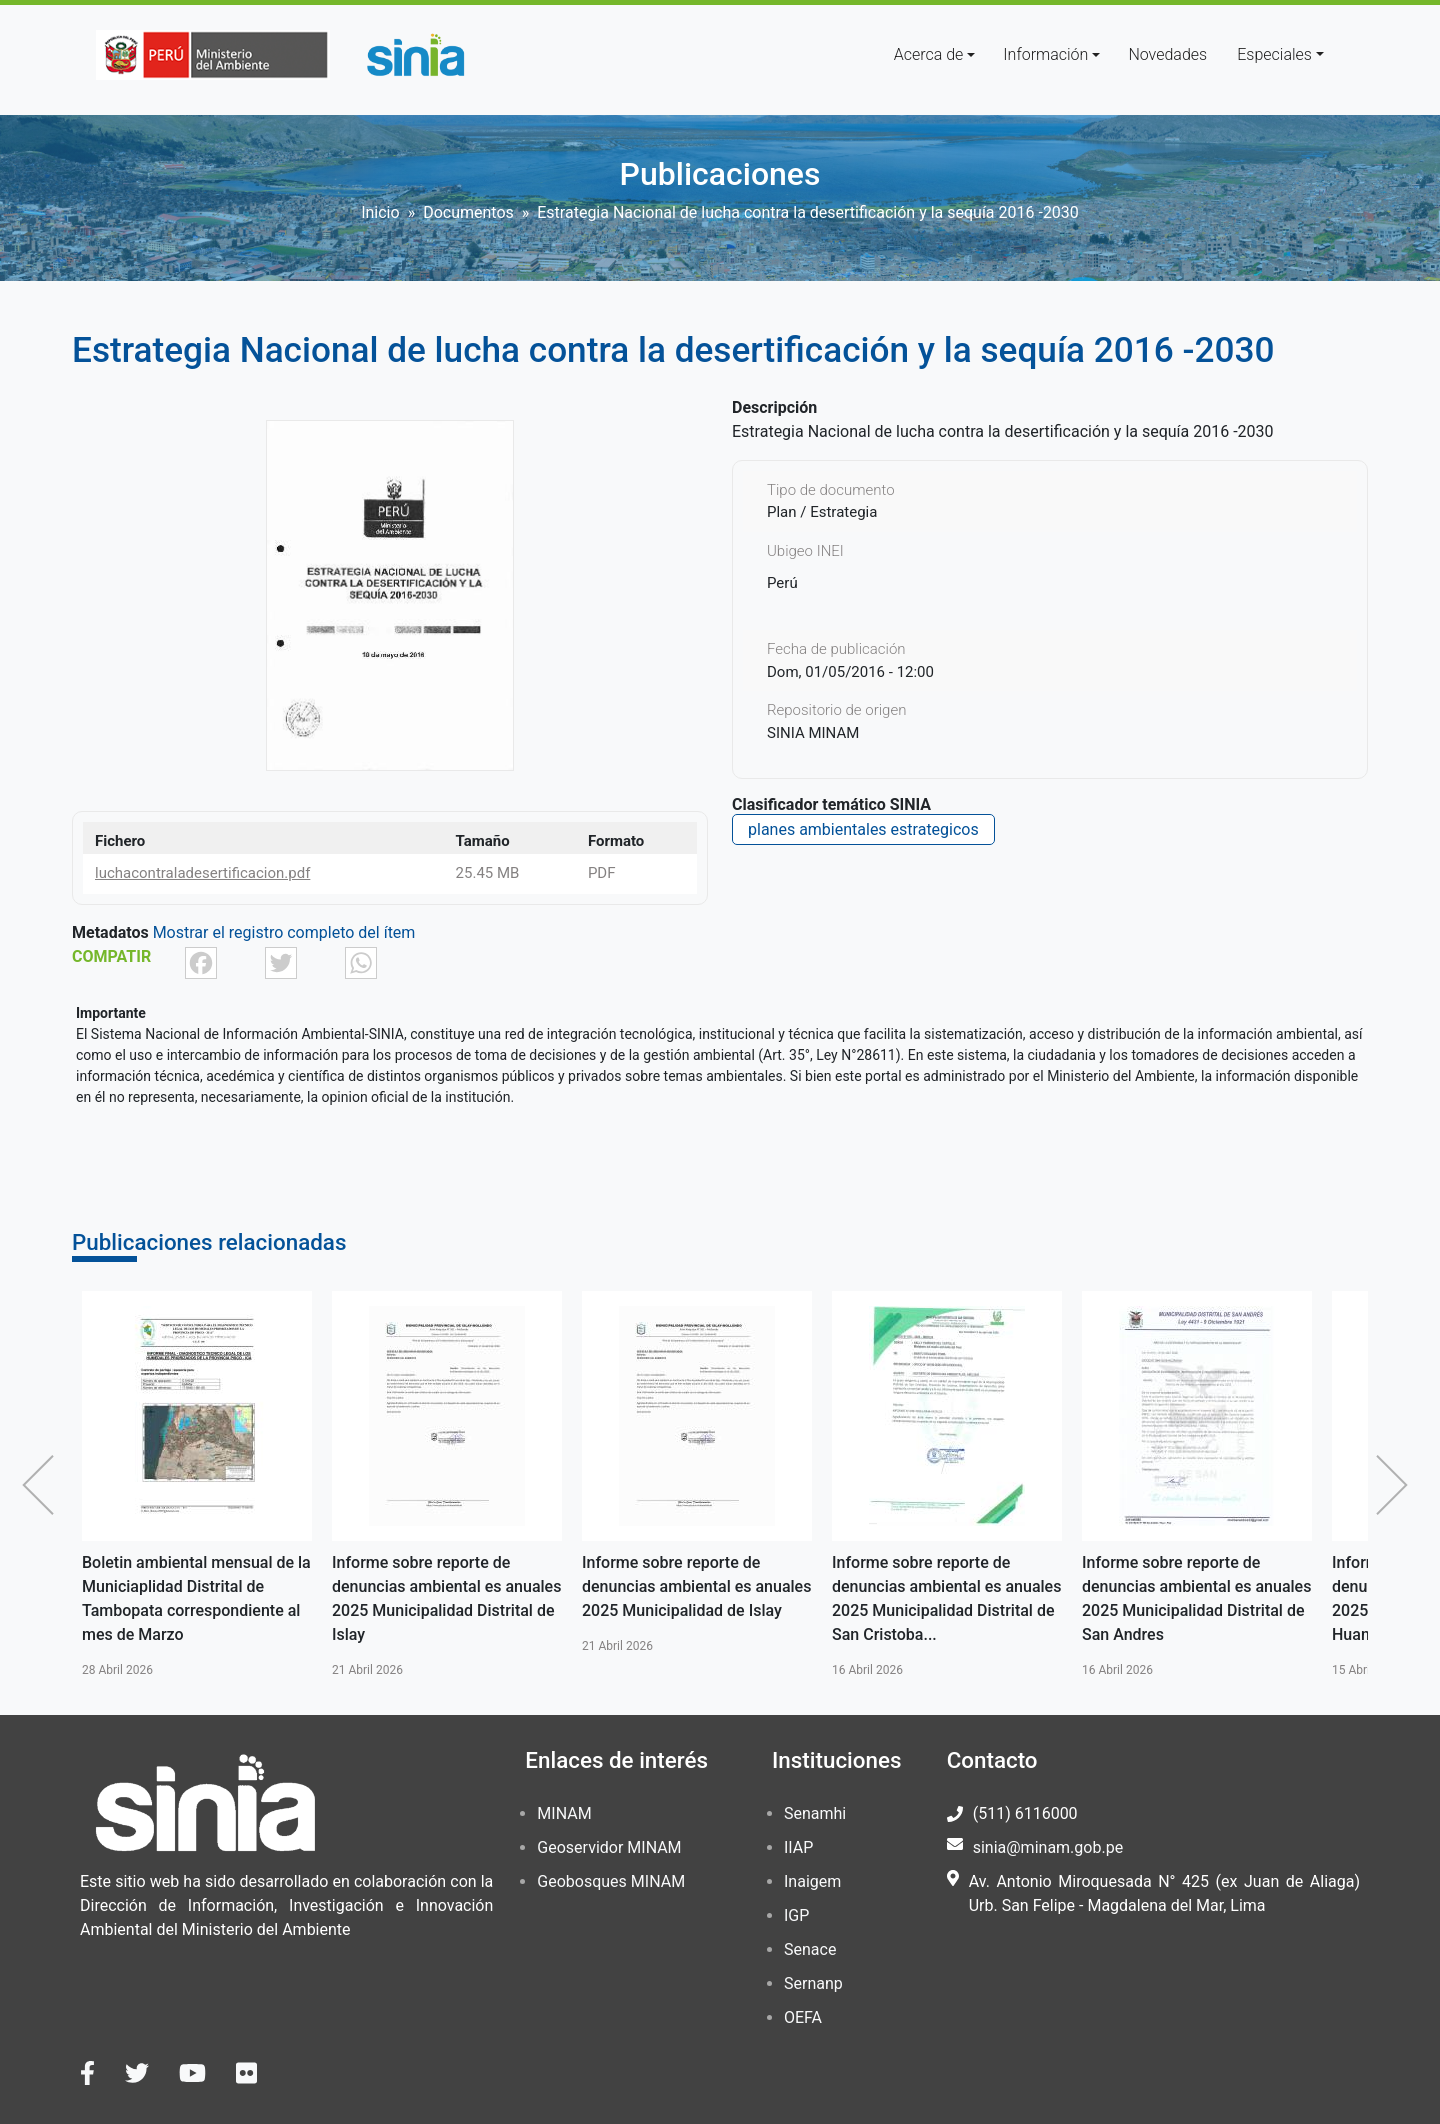 The image size is (1440, 2124). What do you see at coordinates (1167, 54) in the screenshot?
I see `Novedades` at bounding box center [1167, 54].